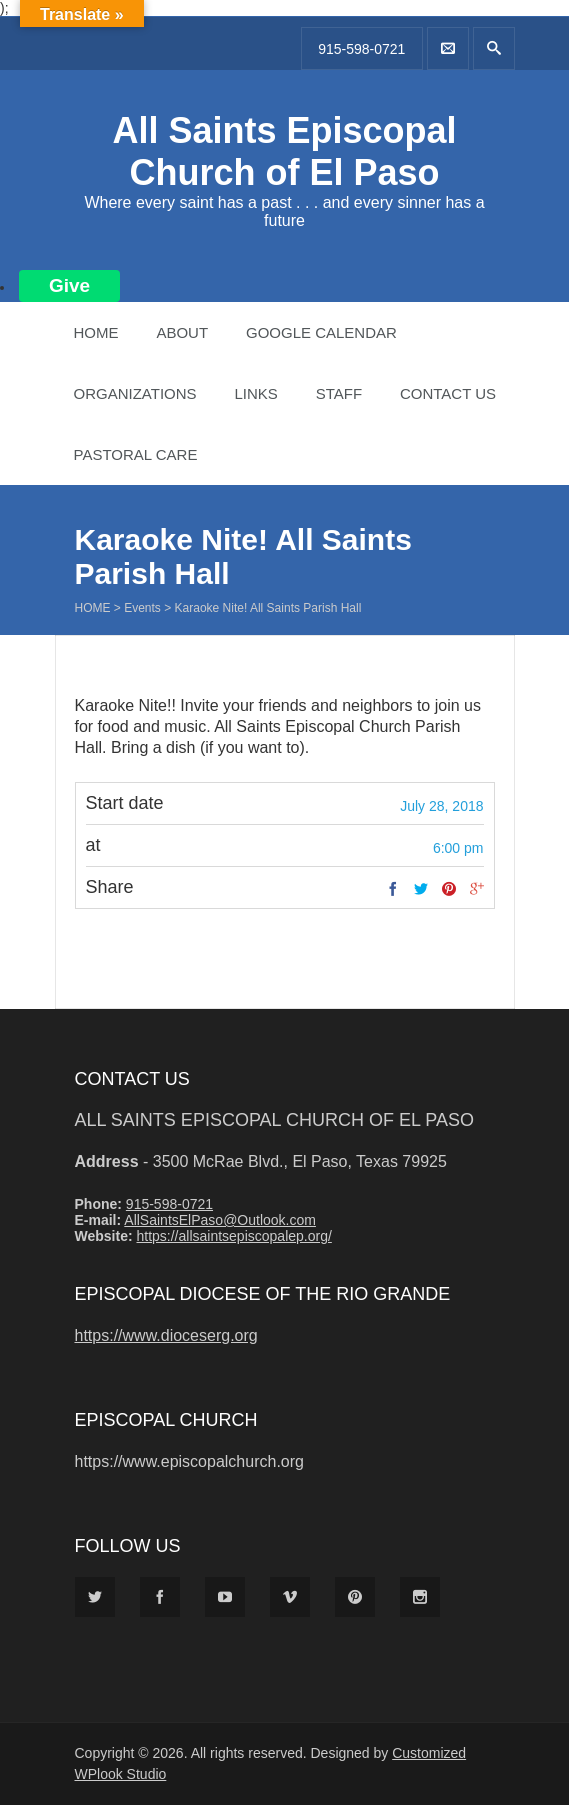  I want to click on All Saints Episcopal Church of El Paso, so click(284, 151).